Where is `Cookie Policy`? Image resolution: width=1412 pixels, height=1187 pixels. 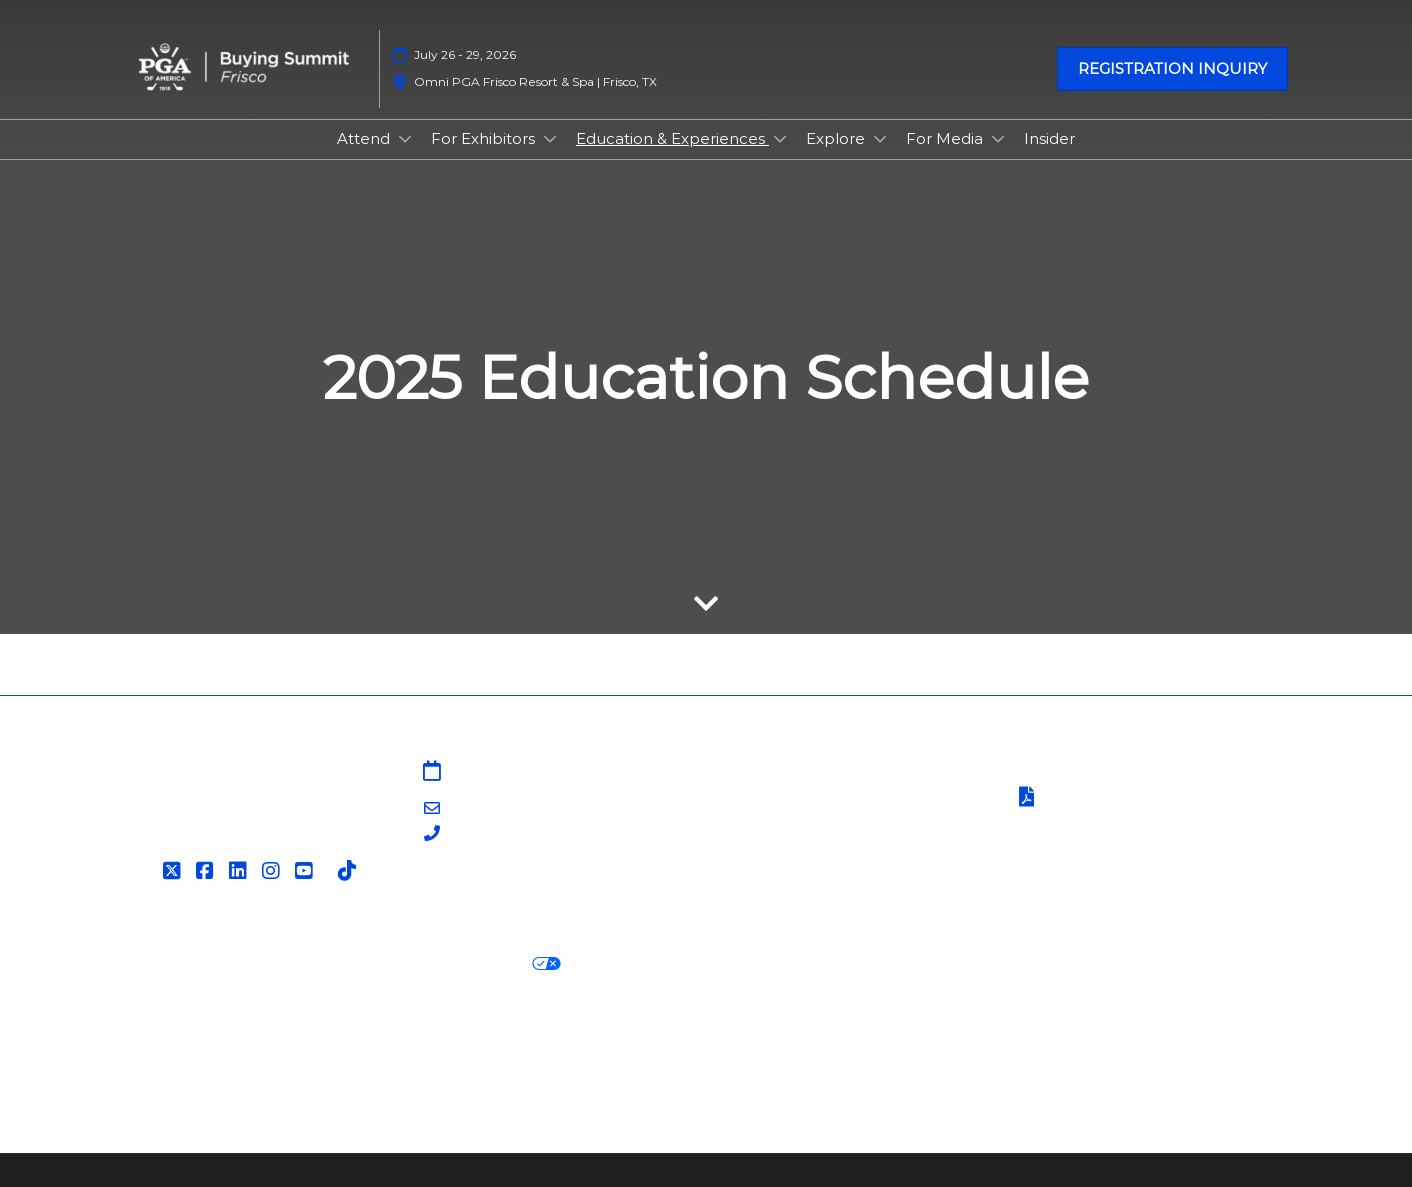 Cookie Policy is located at coordinates (300, 964).